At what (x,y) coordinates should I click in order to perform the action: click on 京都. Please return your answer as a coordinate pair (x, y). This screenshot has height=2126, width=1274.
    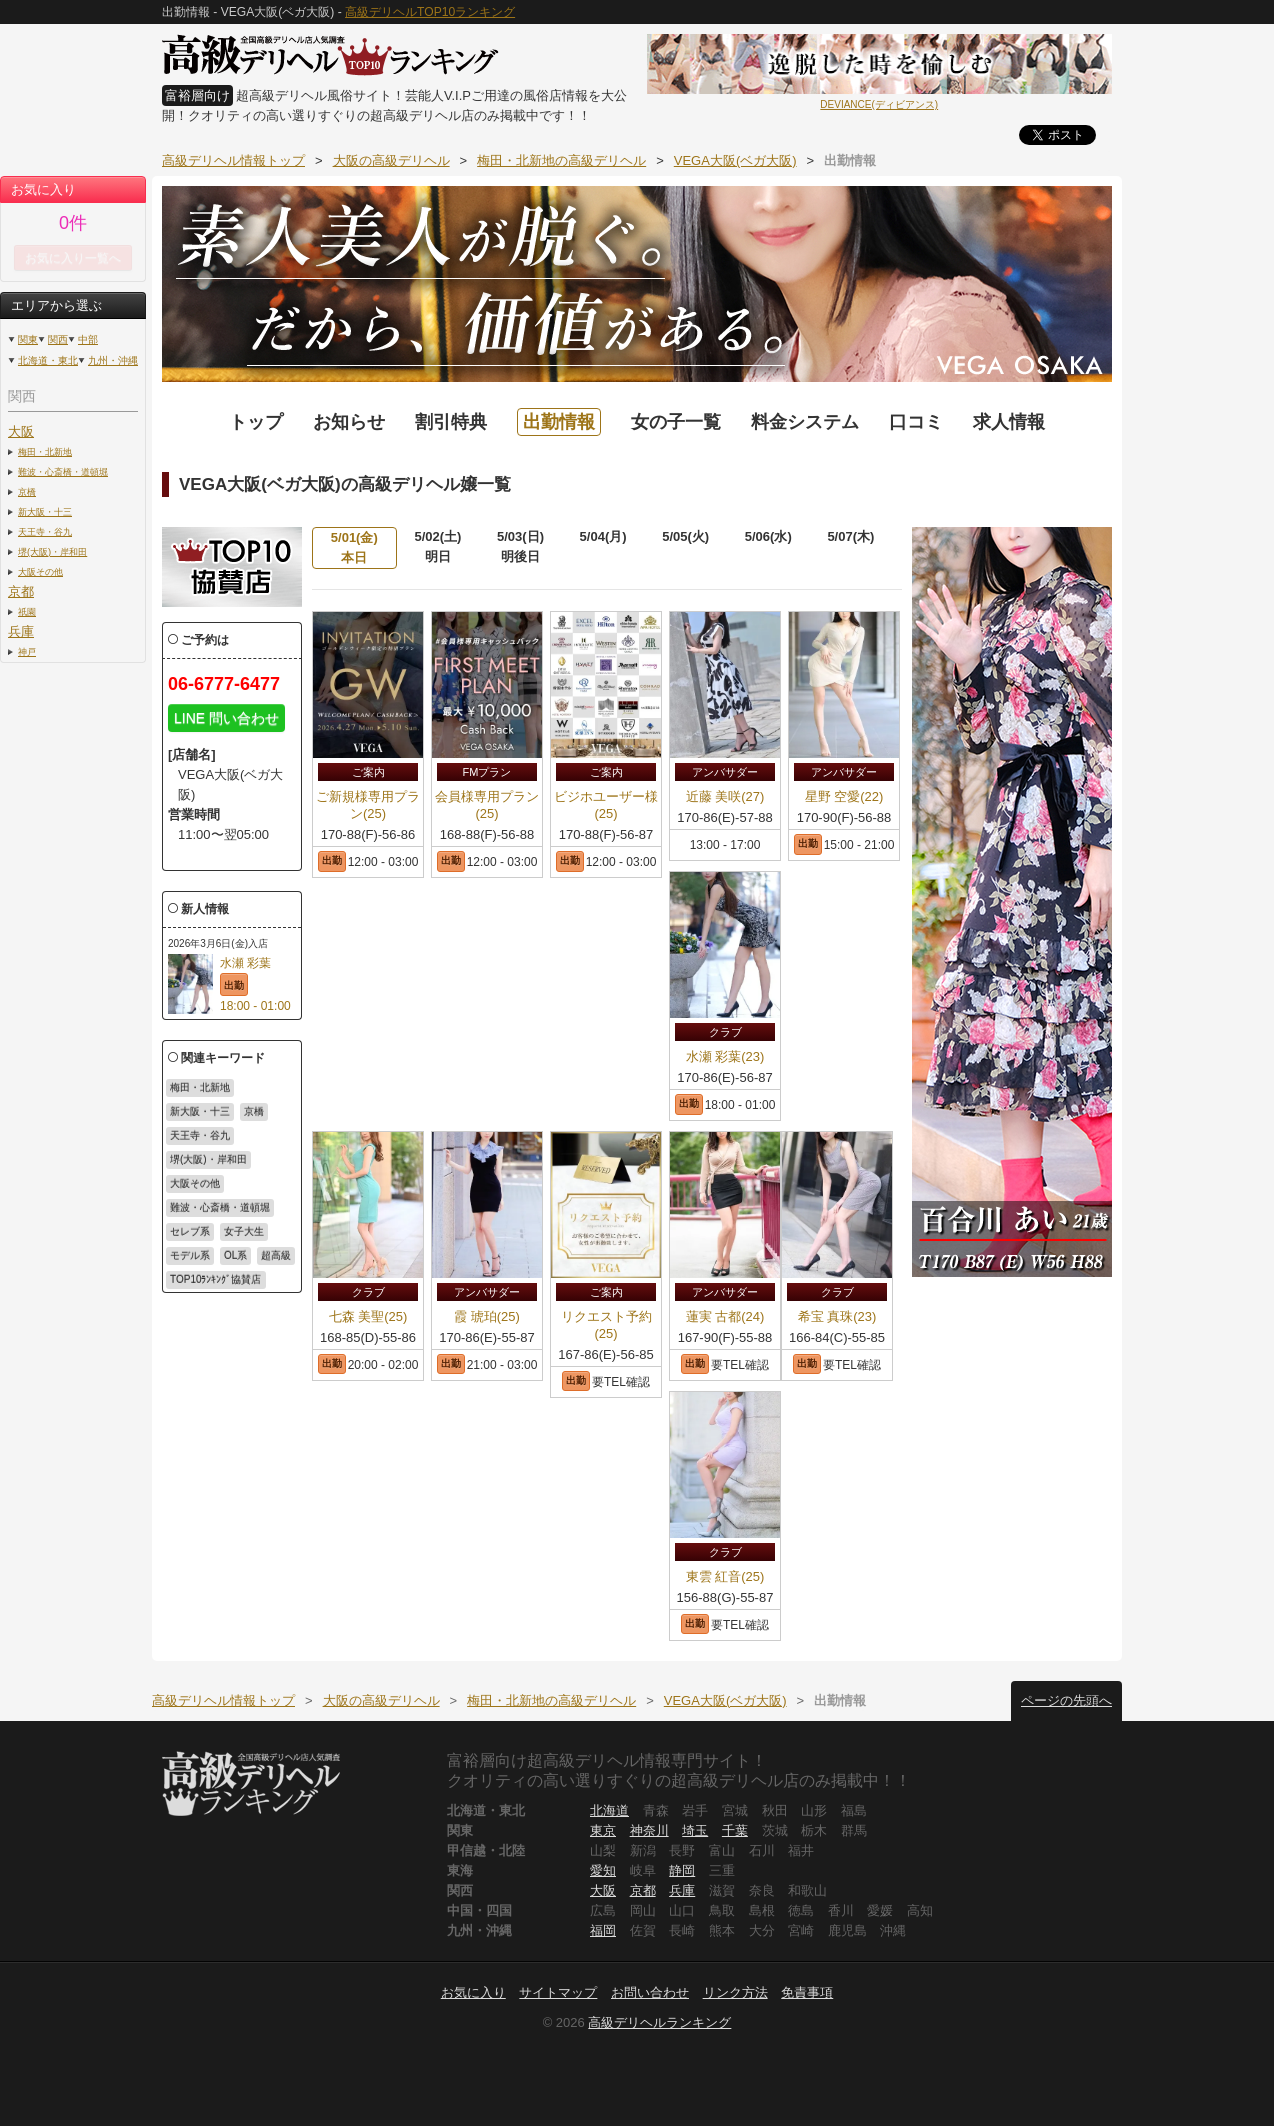
    Looking at the image, I should click on (21, 591).